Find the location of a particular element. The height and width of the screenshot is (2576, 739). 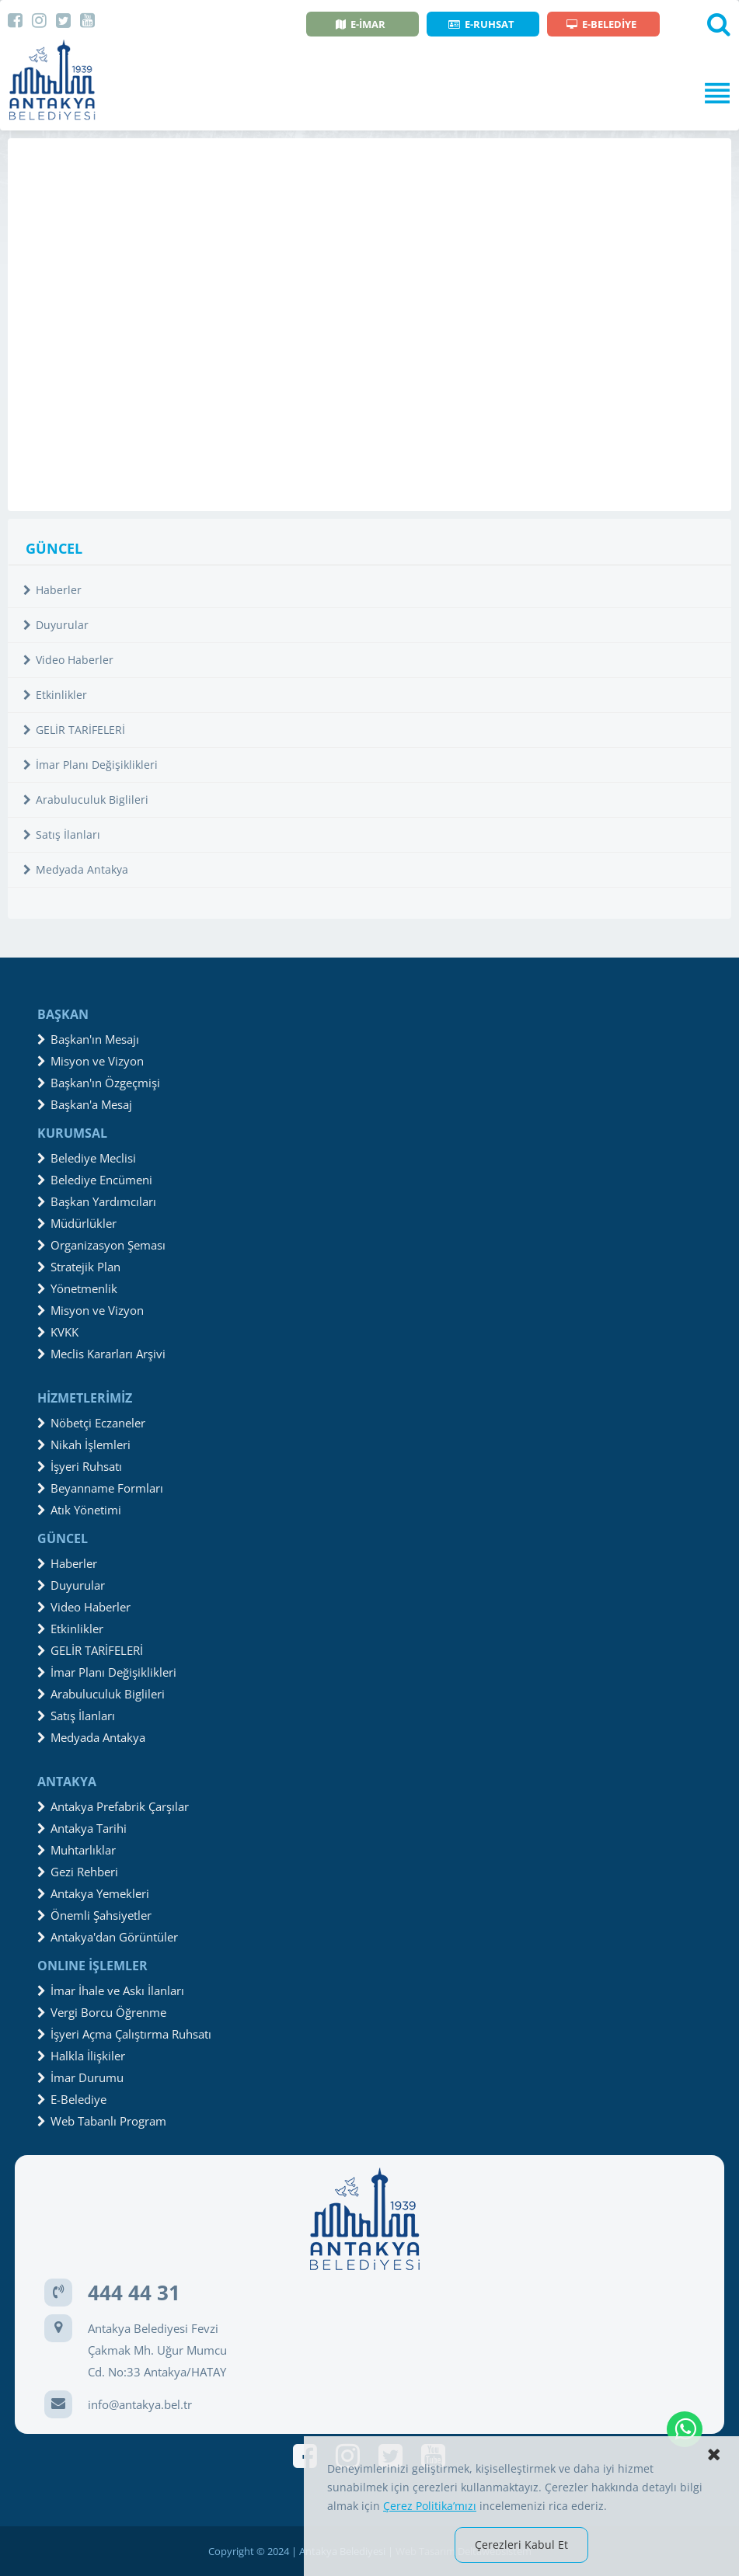

Nöbetçi Eczaneler is located at coordinates (91, 1423).